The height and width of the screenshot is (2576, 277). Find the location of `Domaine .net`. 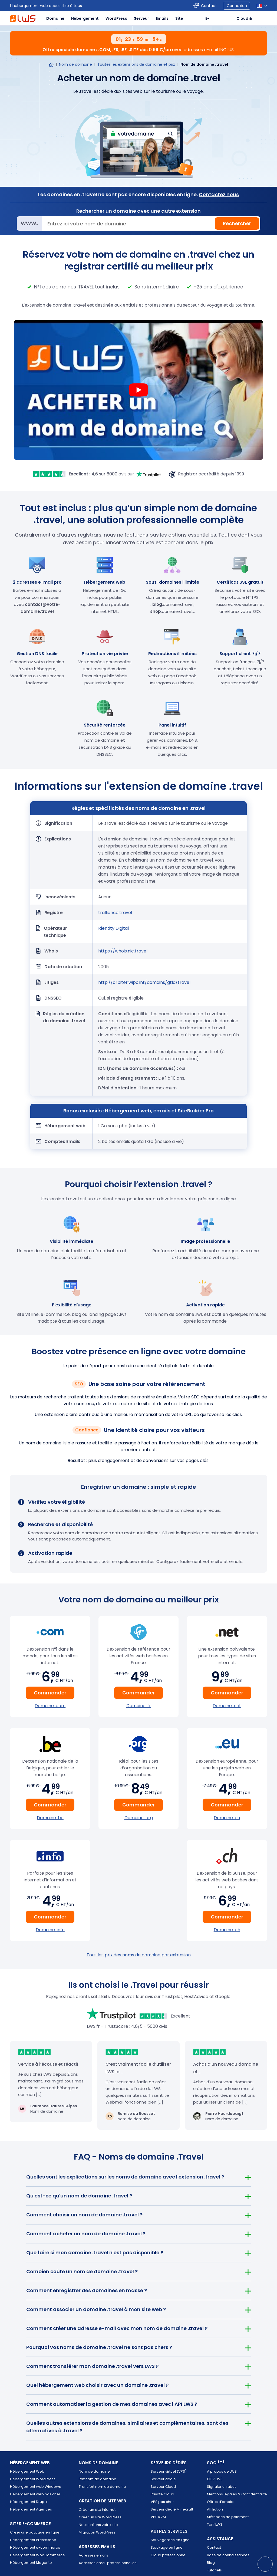

Domaine .net is located at coordinates (227, 1706).